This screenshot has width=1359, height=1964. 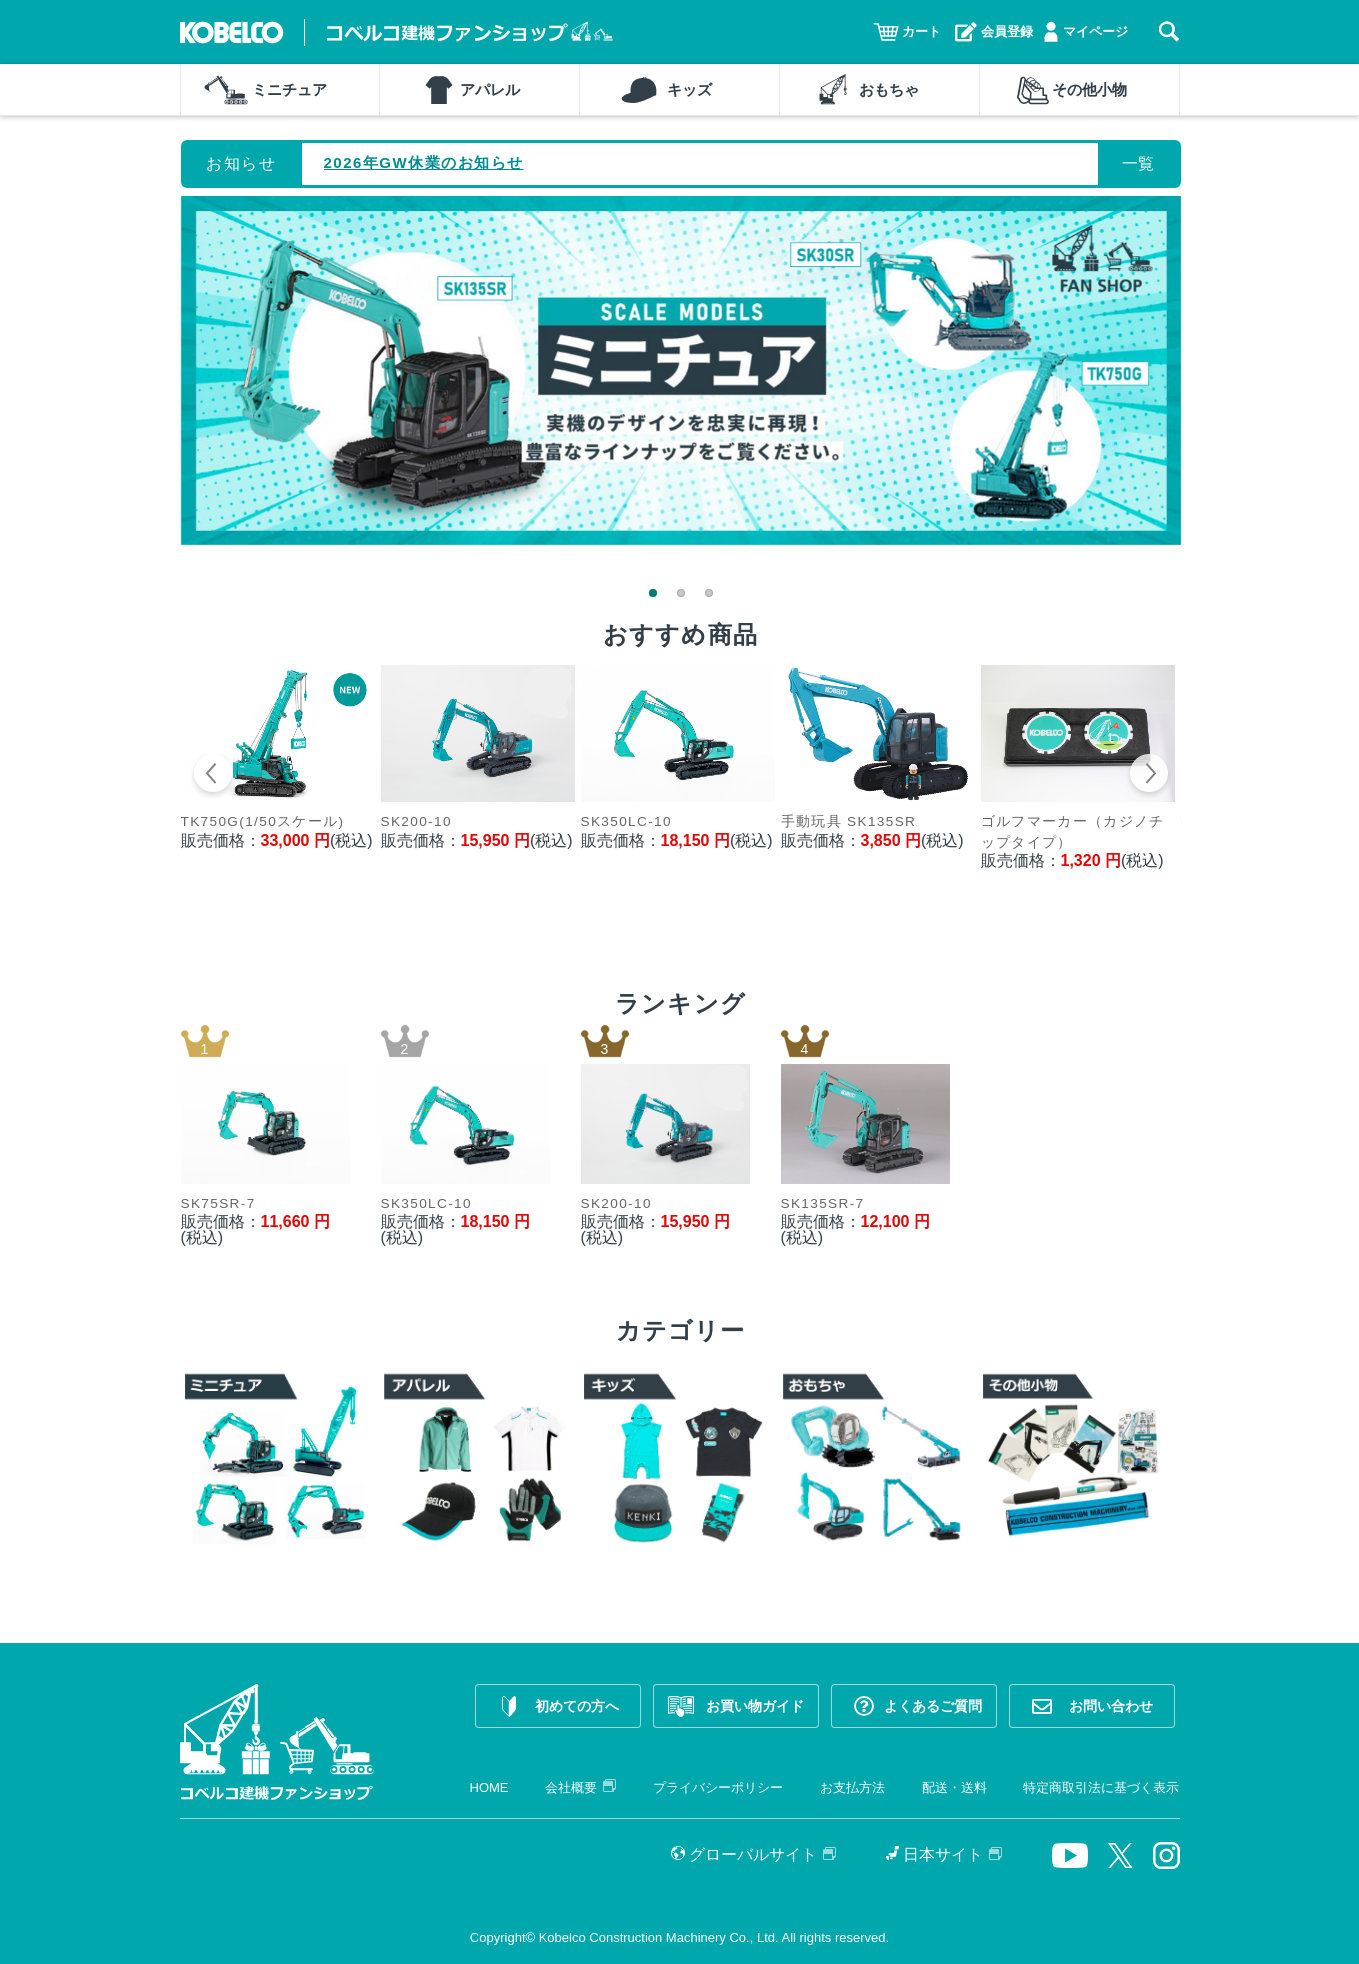 What do you see at coordinates (1073, 831) in the screenshot?
I see `ゴルフマーカー（カジノチップタイプ）` at bounding box center [1073, 831].